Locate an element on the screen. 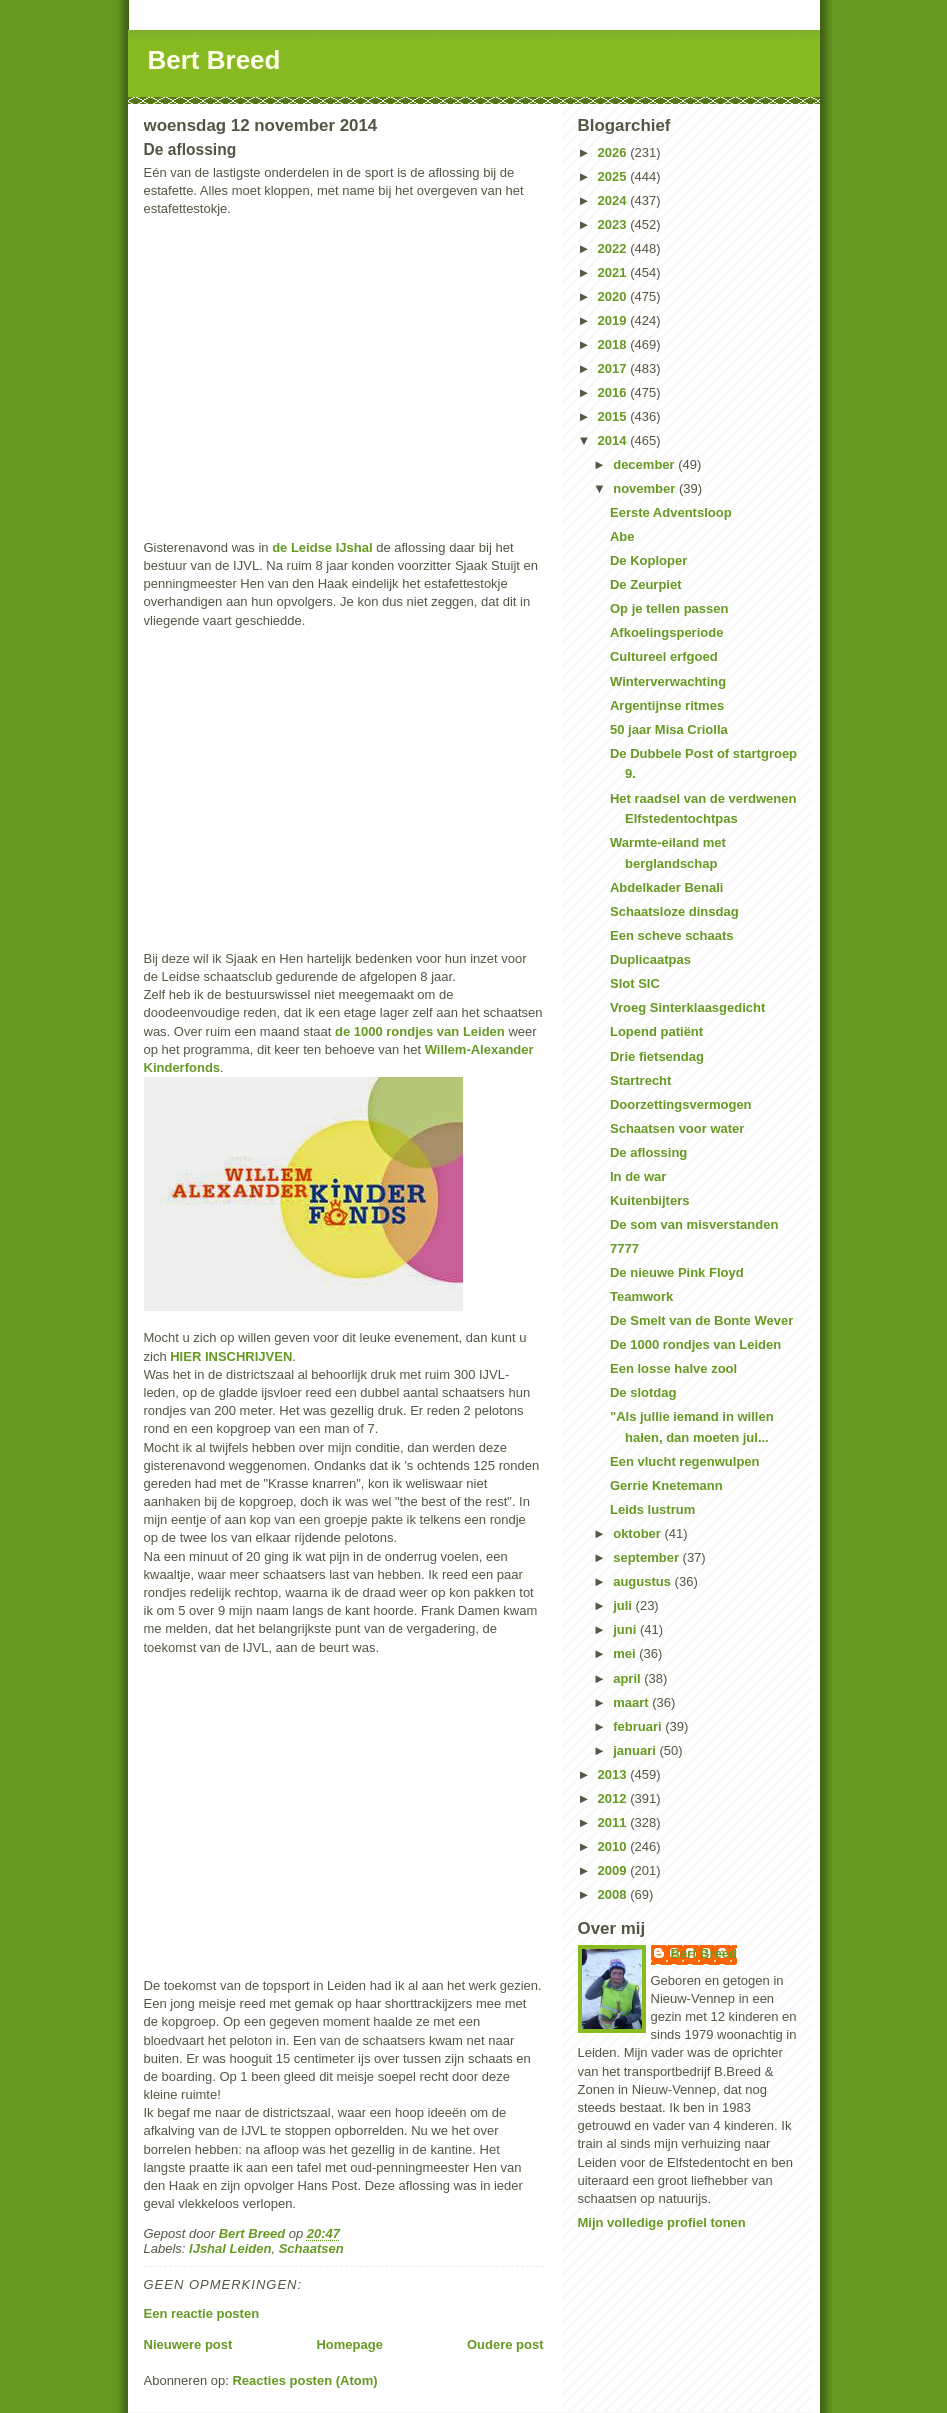  Een scheve schaats is located at coordinates (672, 935).